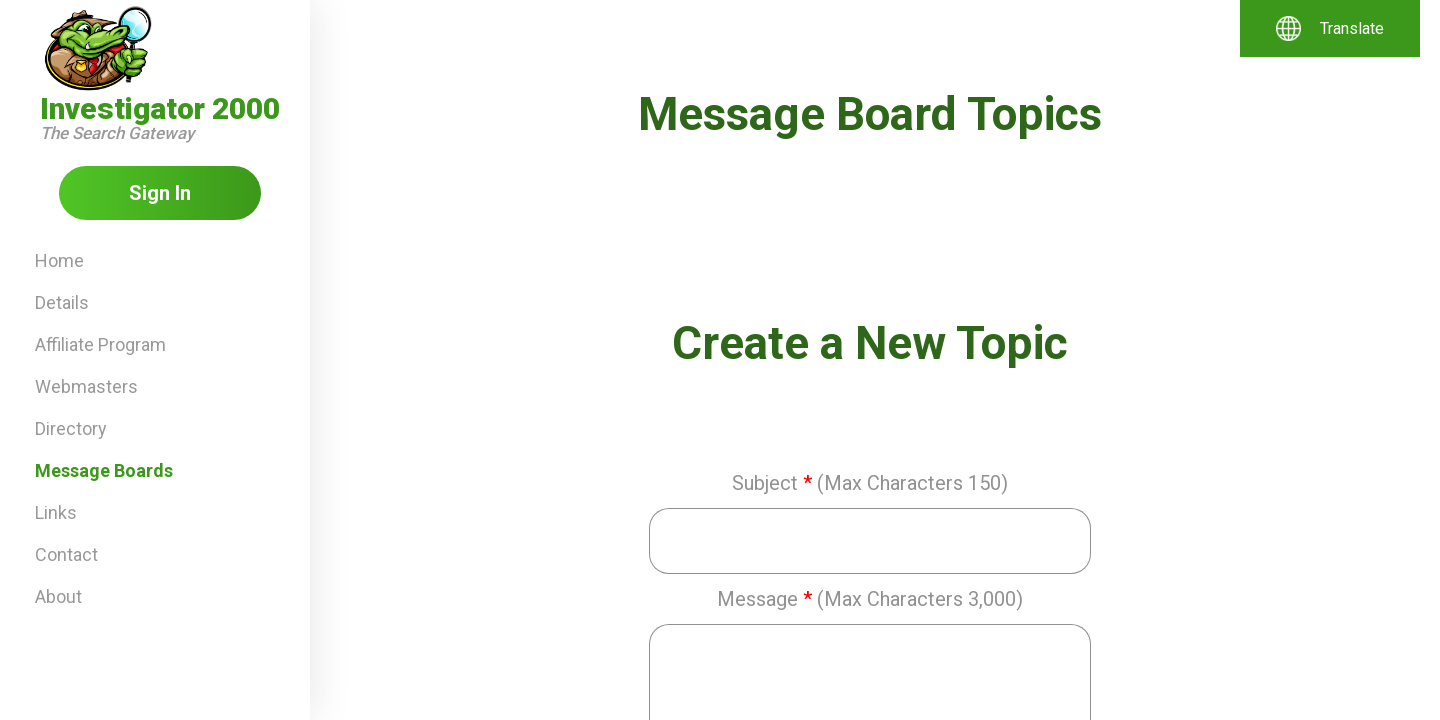 This screenshot has width=1440, height=720. Describe the element at coordinates (104, 470) in the screenshot. I see `Message Boards` at that location.